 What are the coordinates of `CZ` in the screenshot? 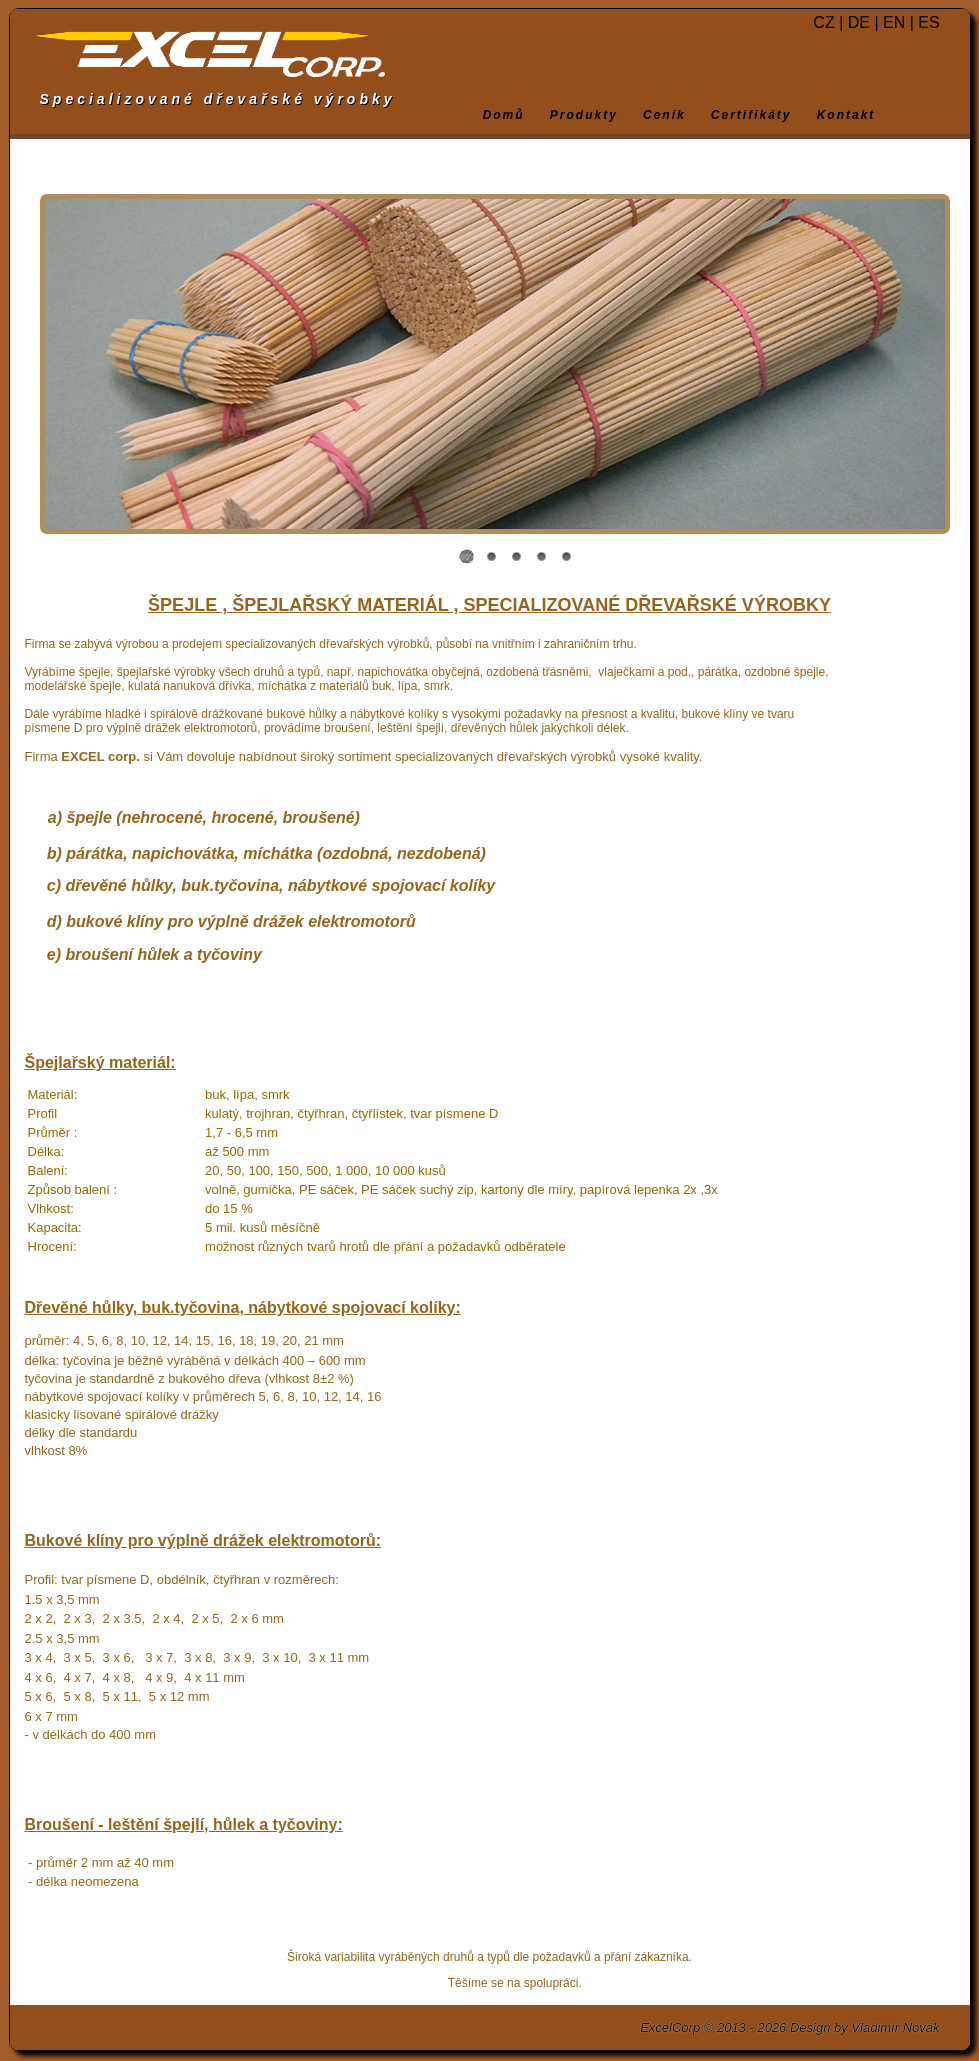 It's located at (823, 22).